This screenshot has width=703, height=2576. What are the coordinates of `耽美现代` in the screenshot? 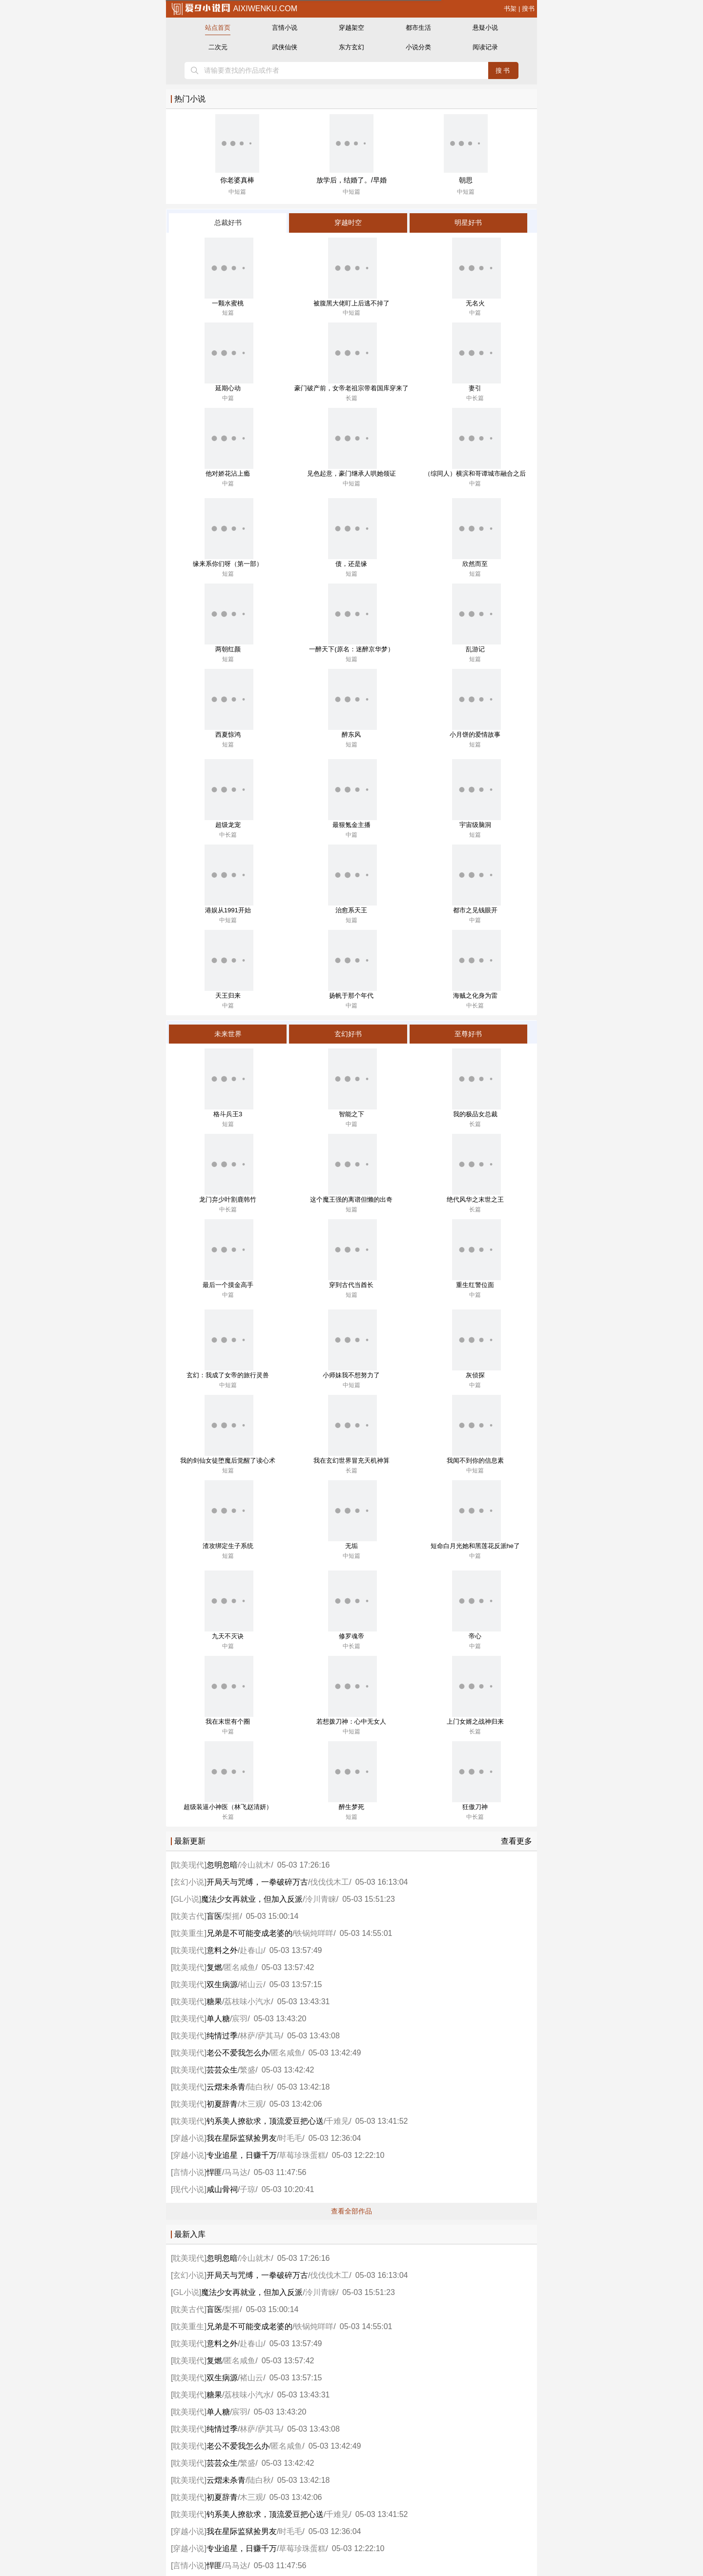 It's located at (188, 1865).